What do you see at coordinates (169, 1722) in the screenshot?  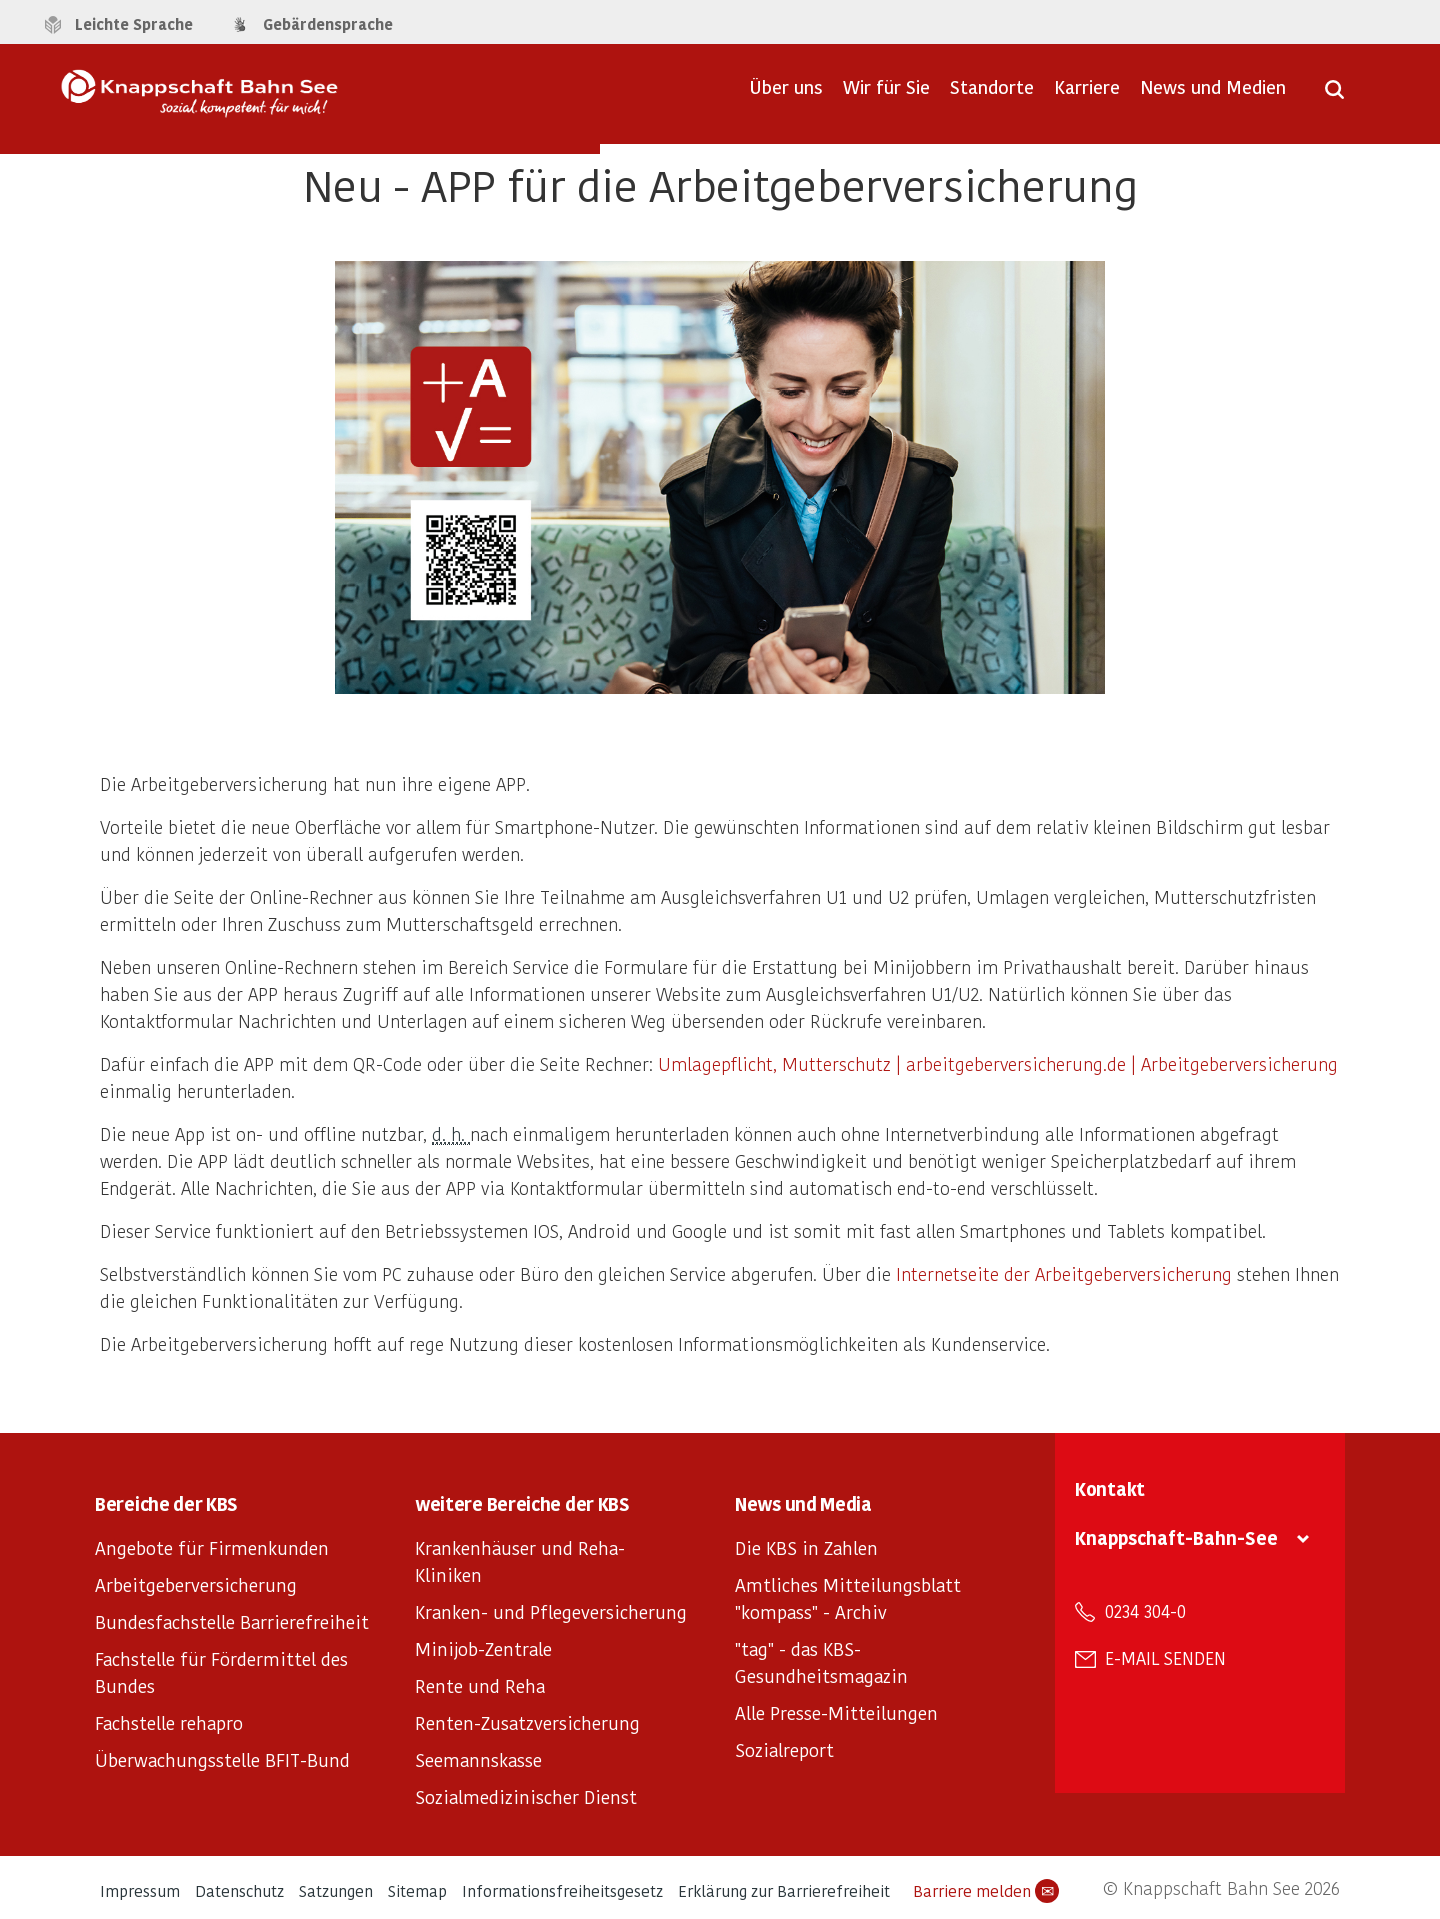 I see `Fachstelle rehapro` at bounding box center [169, 1722].